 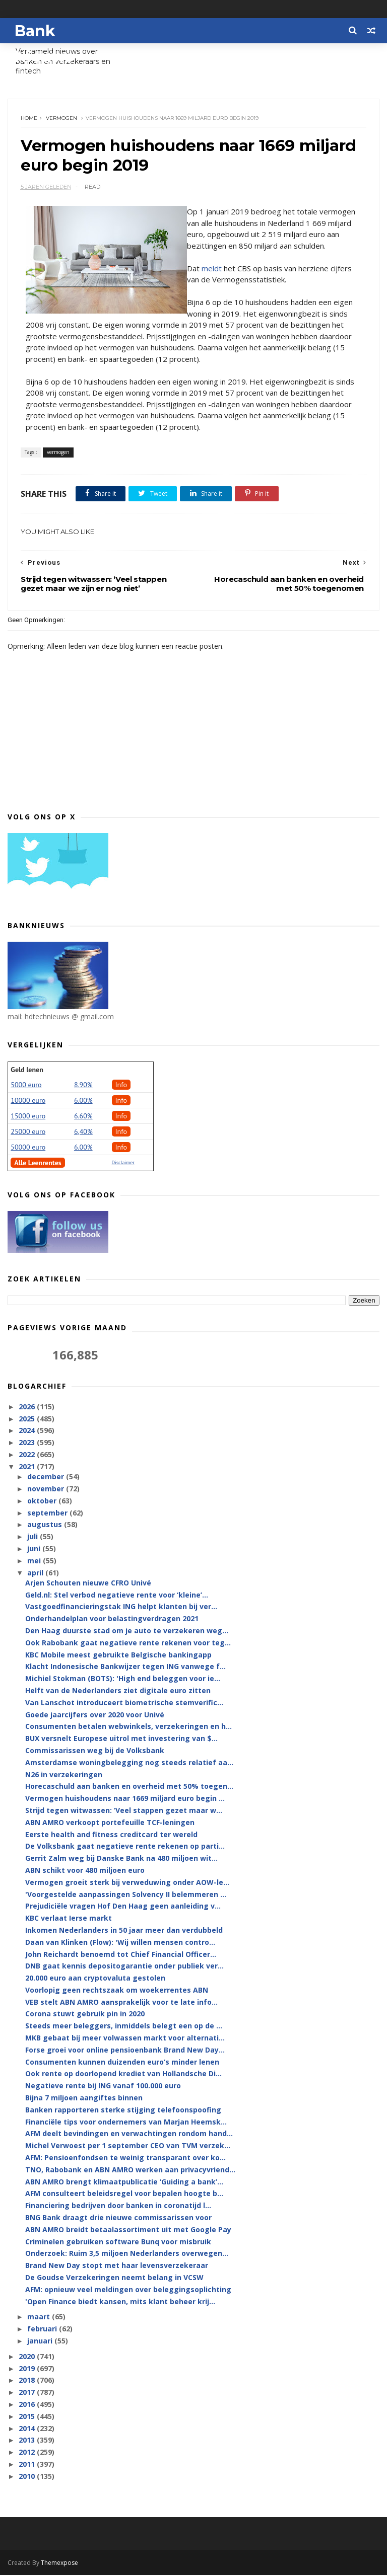 I want to click on 2018, so click(x=28, y=2381).